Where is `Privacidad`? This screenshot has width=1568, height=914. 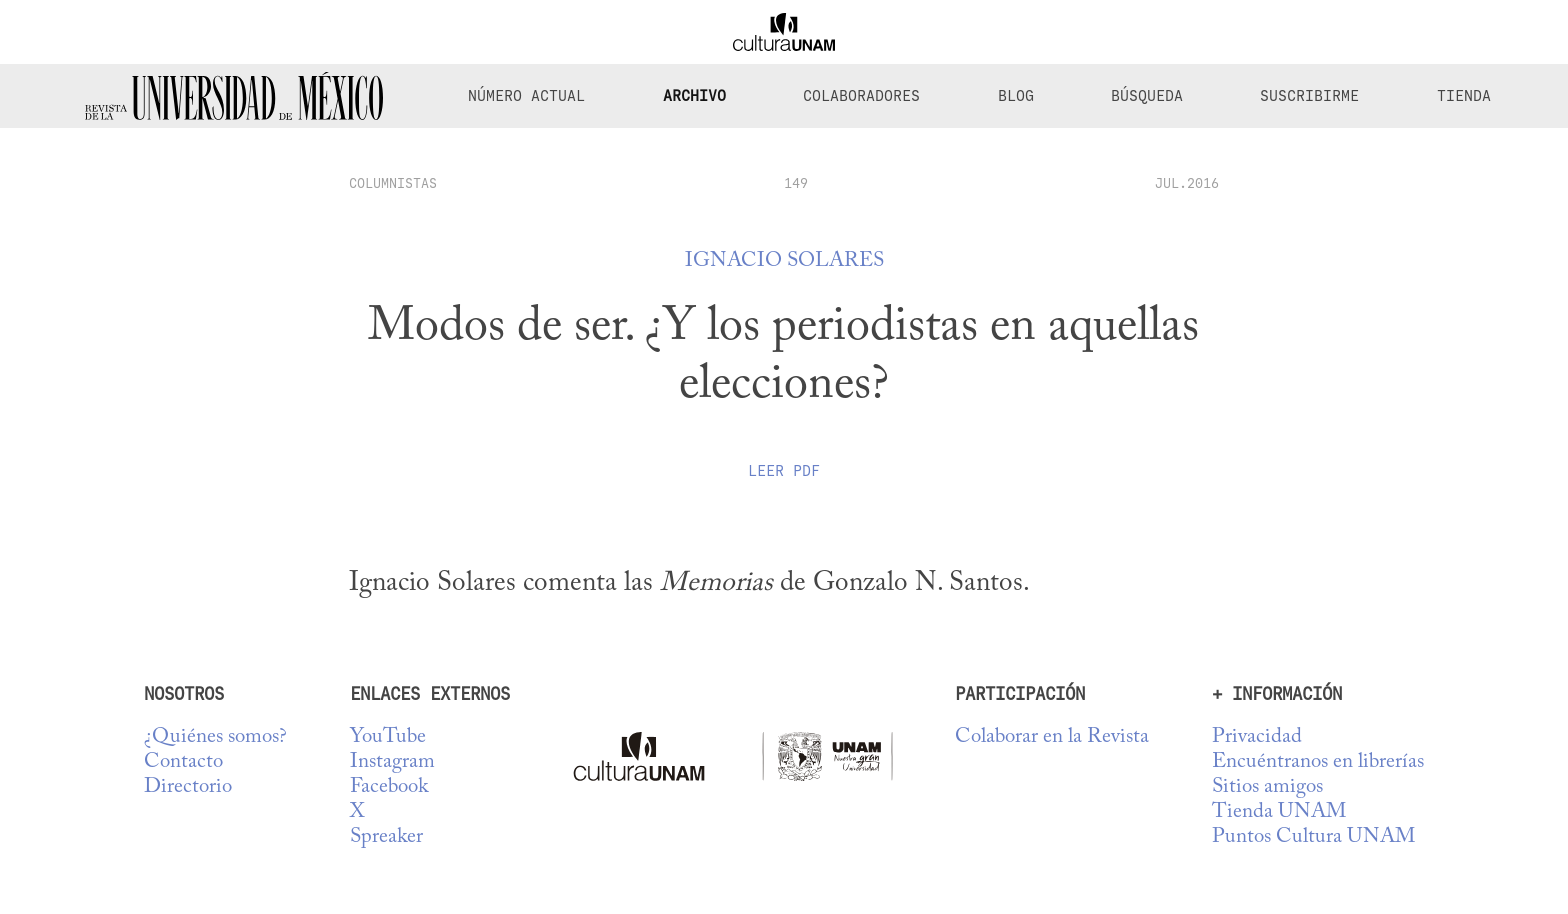
Privacidad is located at coordinates (1257, 737).